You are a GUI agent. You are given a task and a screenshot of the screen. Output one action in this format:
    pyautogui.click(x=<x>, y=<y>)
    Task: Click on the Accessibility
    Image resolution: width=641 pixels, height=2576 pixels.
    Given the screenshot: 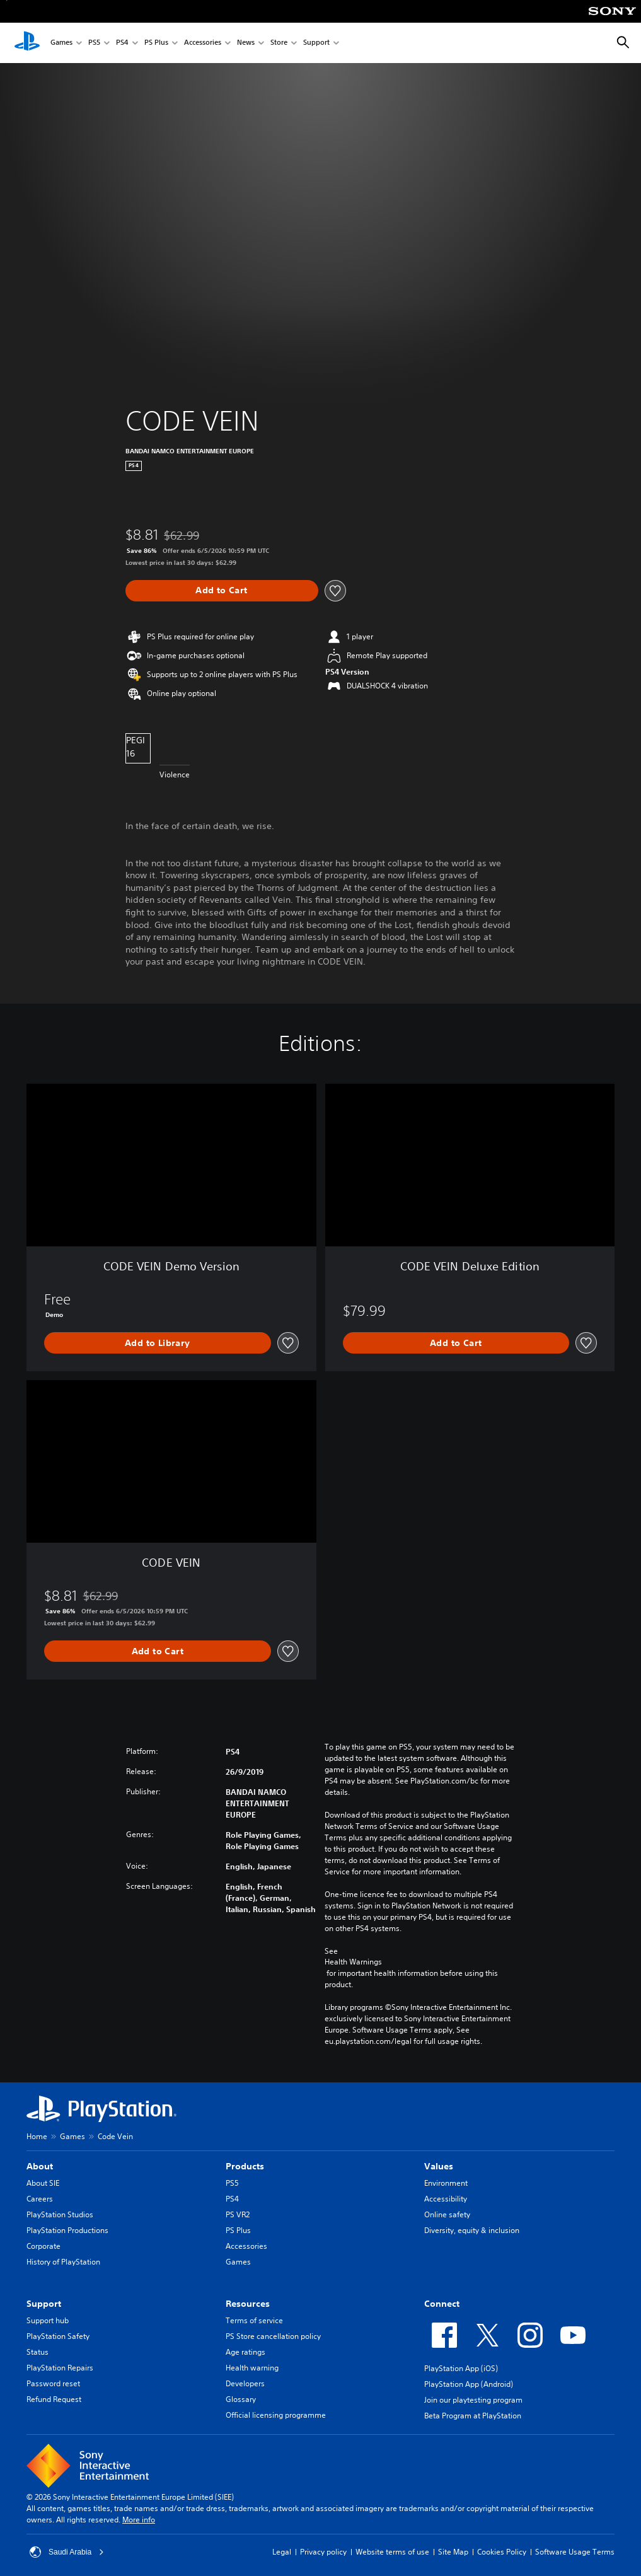 What is the action you would take?
    pyautogui.click(x=445, y=2198)
    